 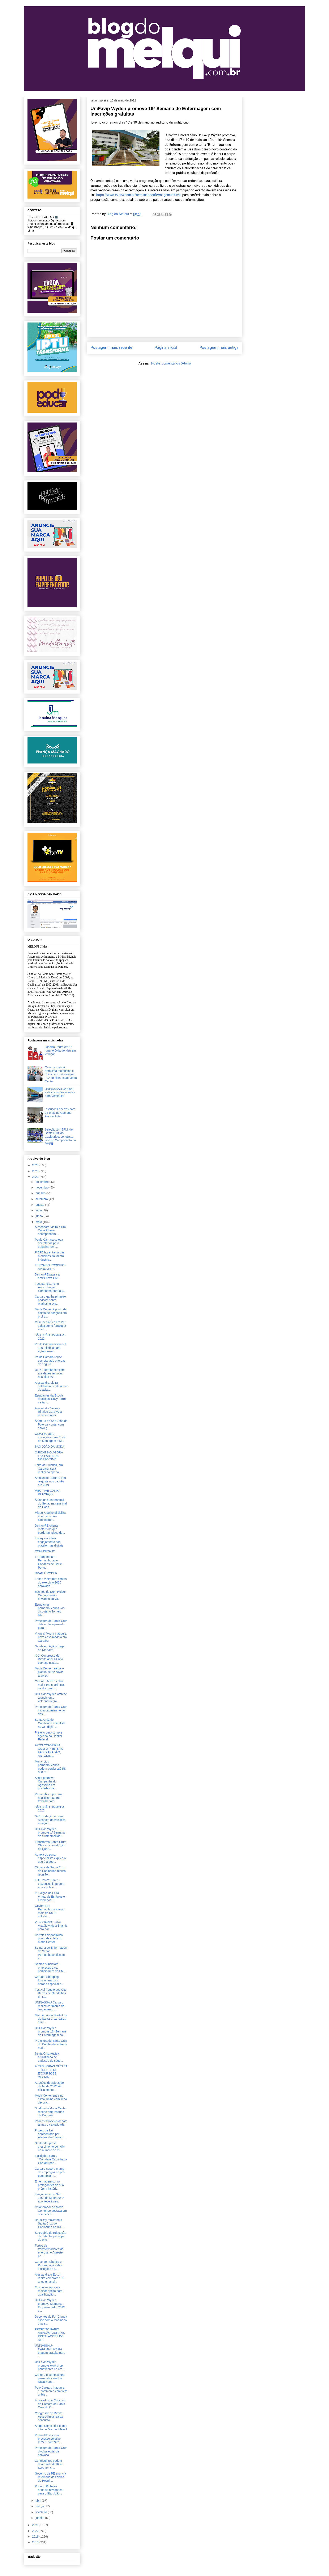 I want to click on Seleção 24º BPM, de Santa Cruz do Capibaribe, conquista vice no Campeonato da PMPE, so click(x=60, y=1136).